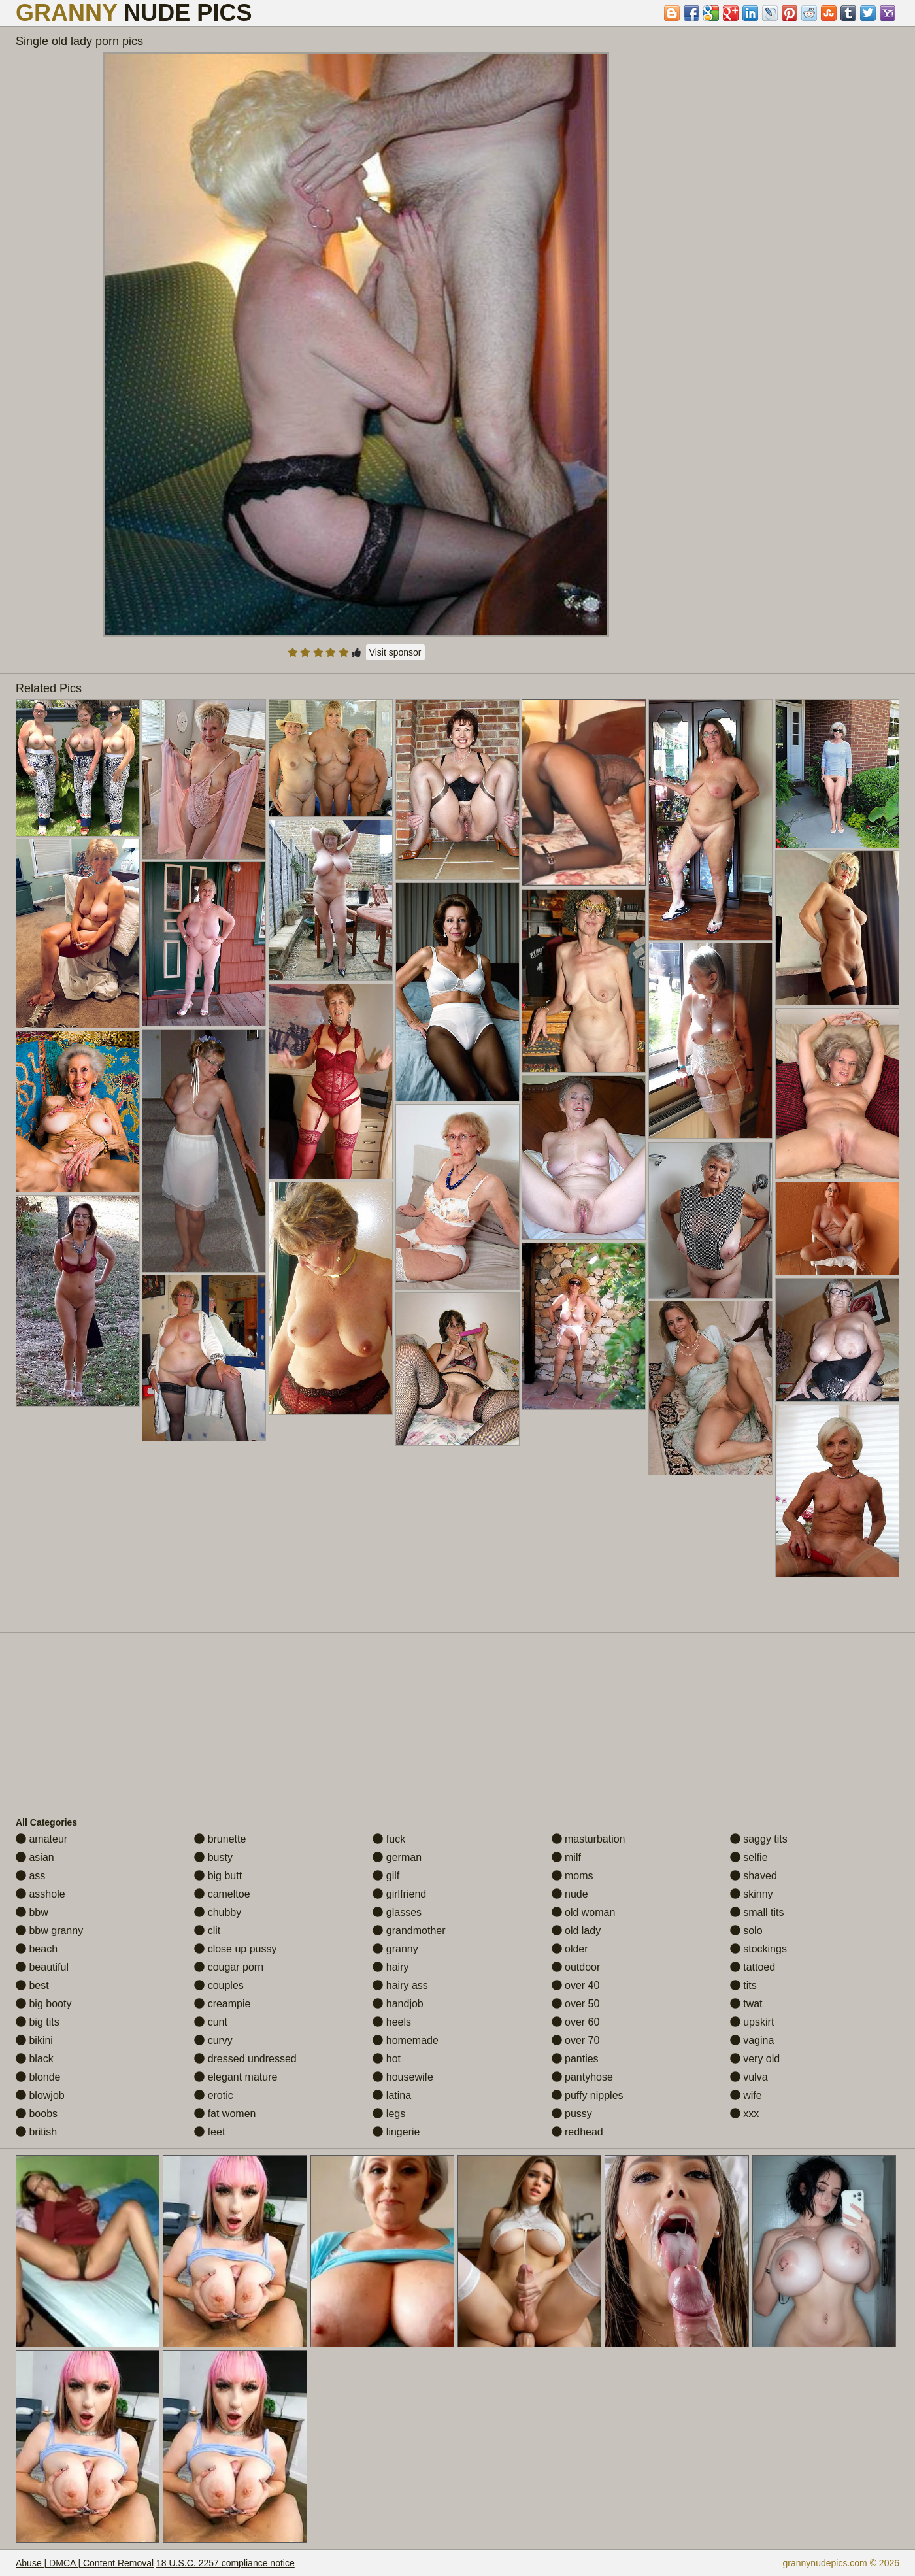 The height and width of the screenshot is (2576, 915). What do you see at coordinates (37, 2113) in the screenshot?
I see `boobs` at bounding box center [37, 2113].